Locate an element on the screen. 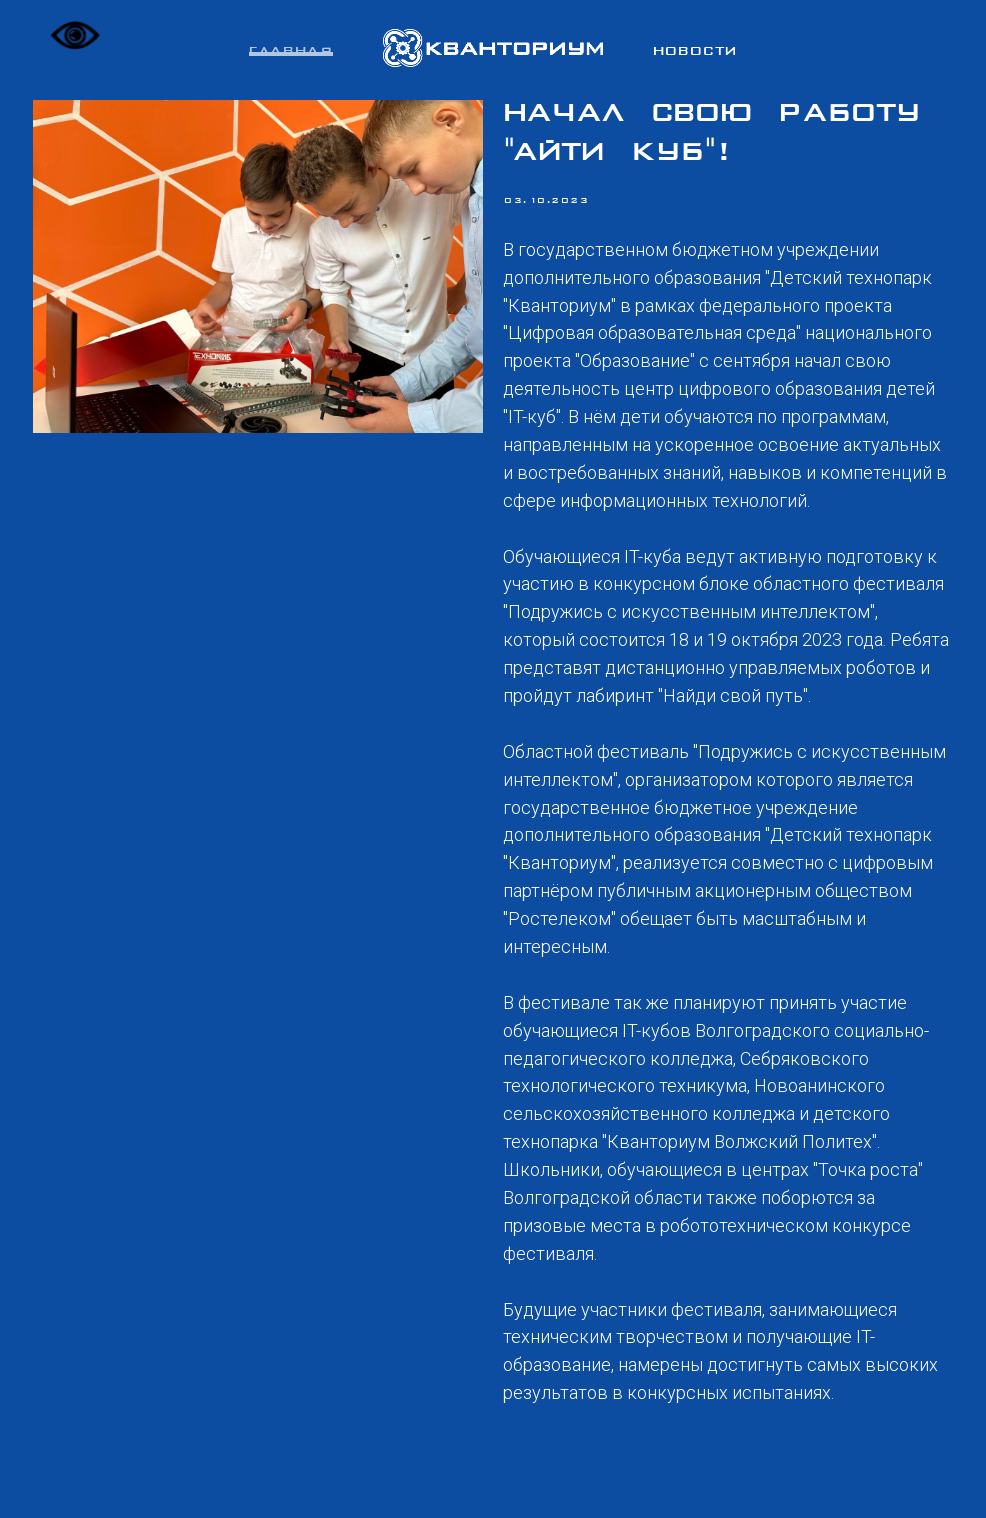 The width and height of the screenshot is (986, 1518). Новости is located at coordinates (695, 52).